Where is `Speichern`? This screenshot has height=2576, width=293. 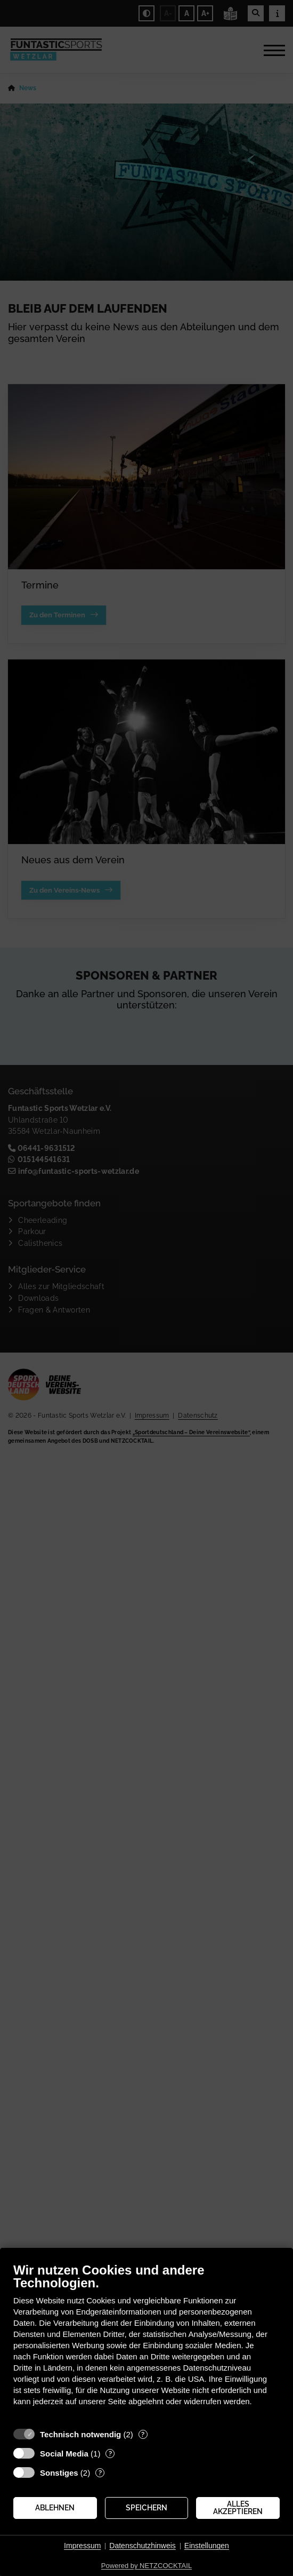
Speichern is located at coordinates (146, 2507).